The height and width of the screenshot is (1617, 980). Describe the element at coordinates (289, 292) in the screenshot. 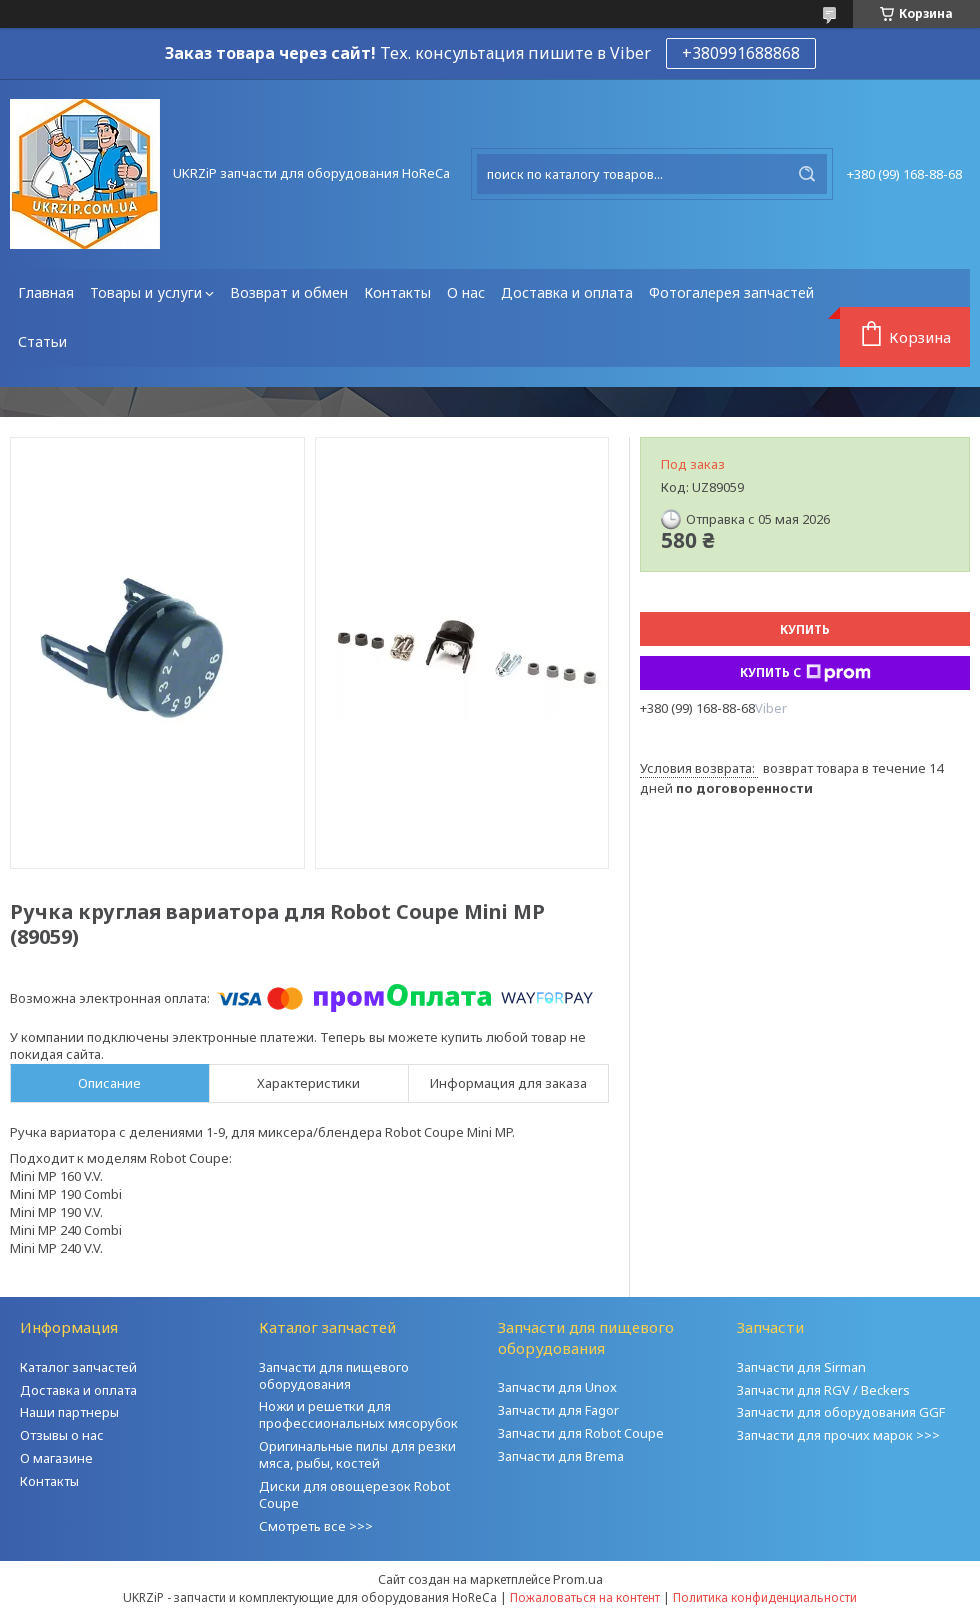

I see `Возврат и обмен` at that location.